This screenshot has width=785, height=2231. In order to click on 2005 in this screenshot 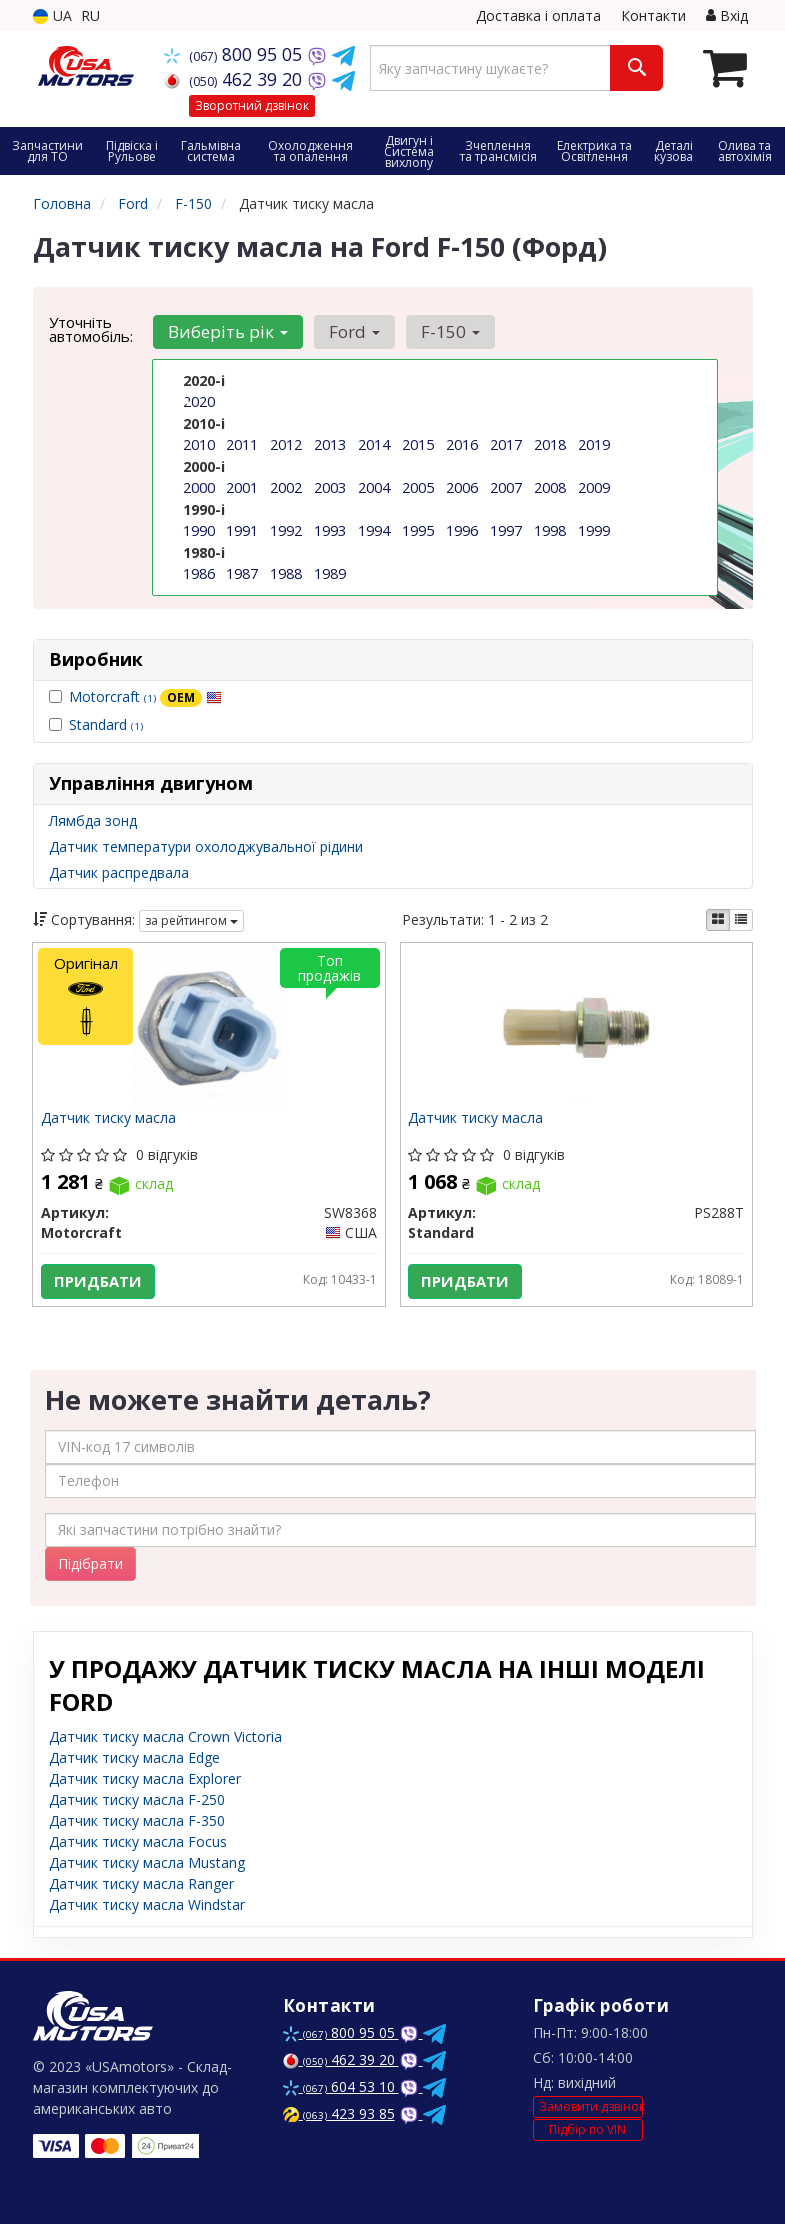, I will do `click(418, 485)`.